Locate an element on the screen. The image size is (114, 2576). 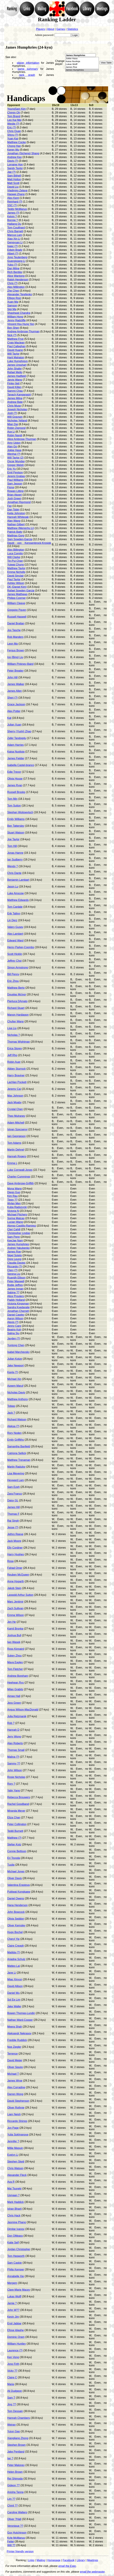
Matthew Trenaman is located at coordinates (18, 1460).